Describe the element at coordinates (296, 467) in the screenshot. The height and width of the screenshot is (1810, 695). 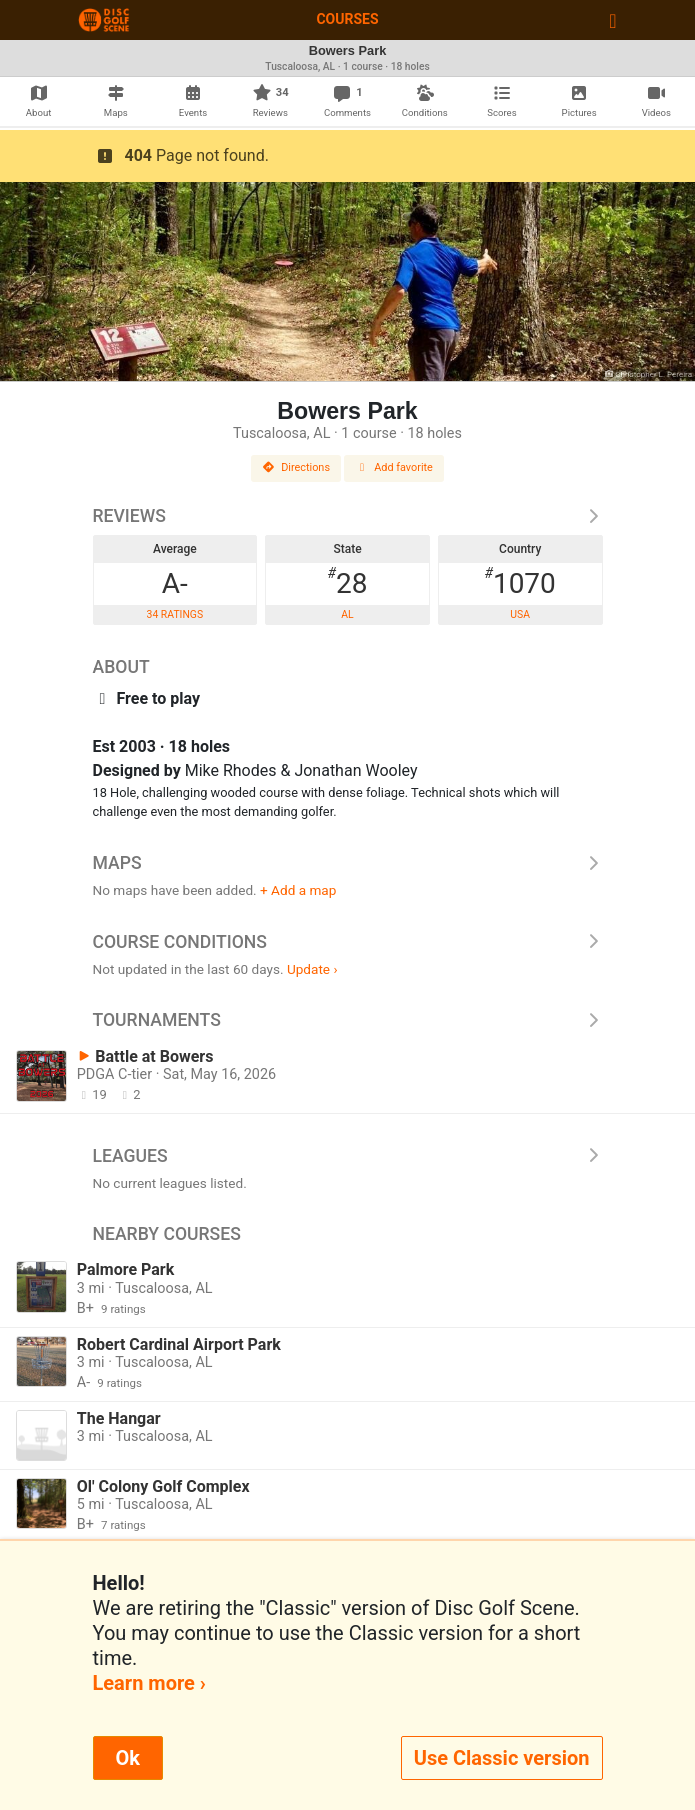
I see `Directions` at that location.